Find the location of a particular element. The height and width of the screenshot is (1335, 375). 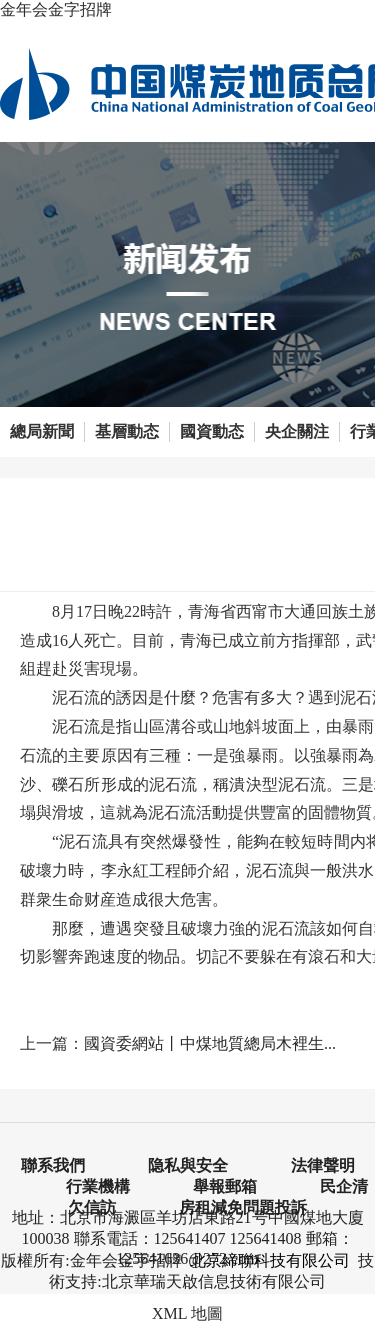

XML 地圖 is located at coordinates (187, 1313).